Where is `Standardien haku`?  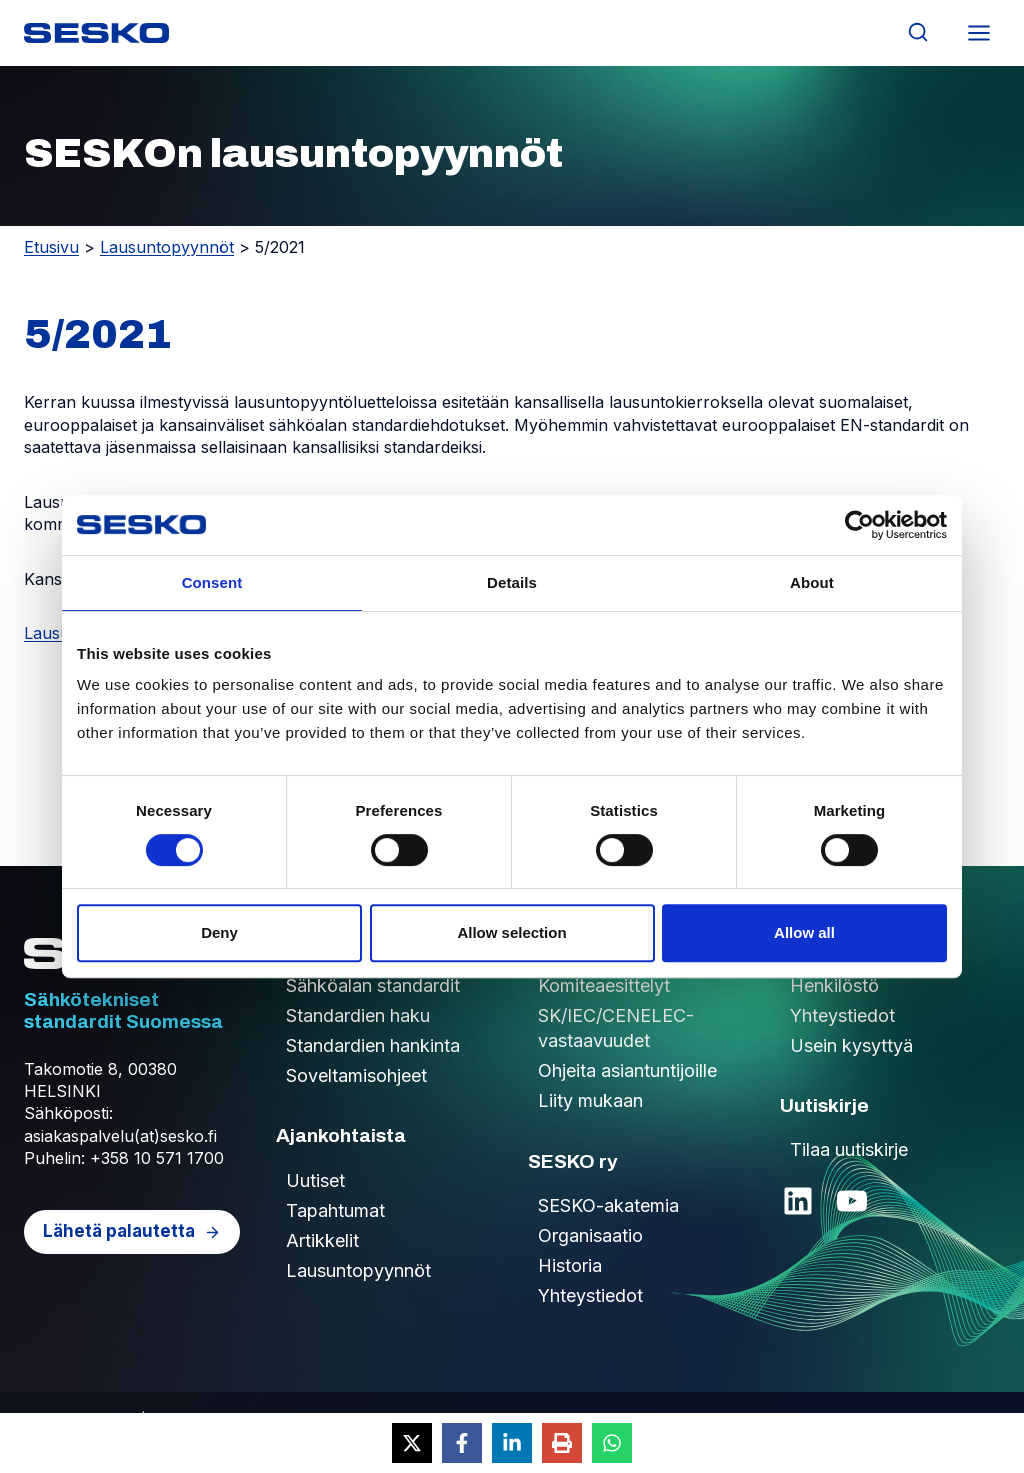 Standardien haku is located at coordinates (358, 1015).